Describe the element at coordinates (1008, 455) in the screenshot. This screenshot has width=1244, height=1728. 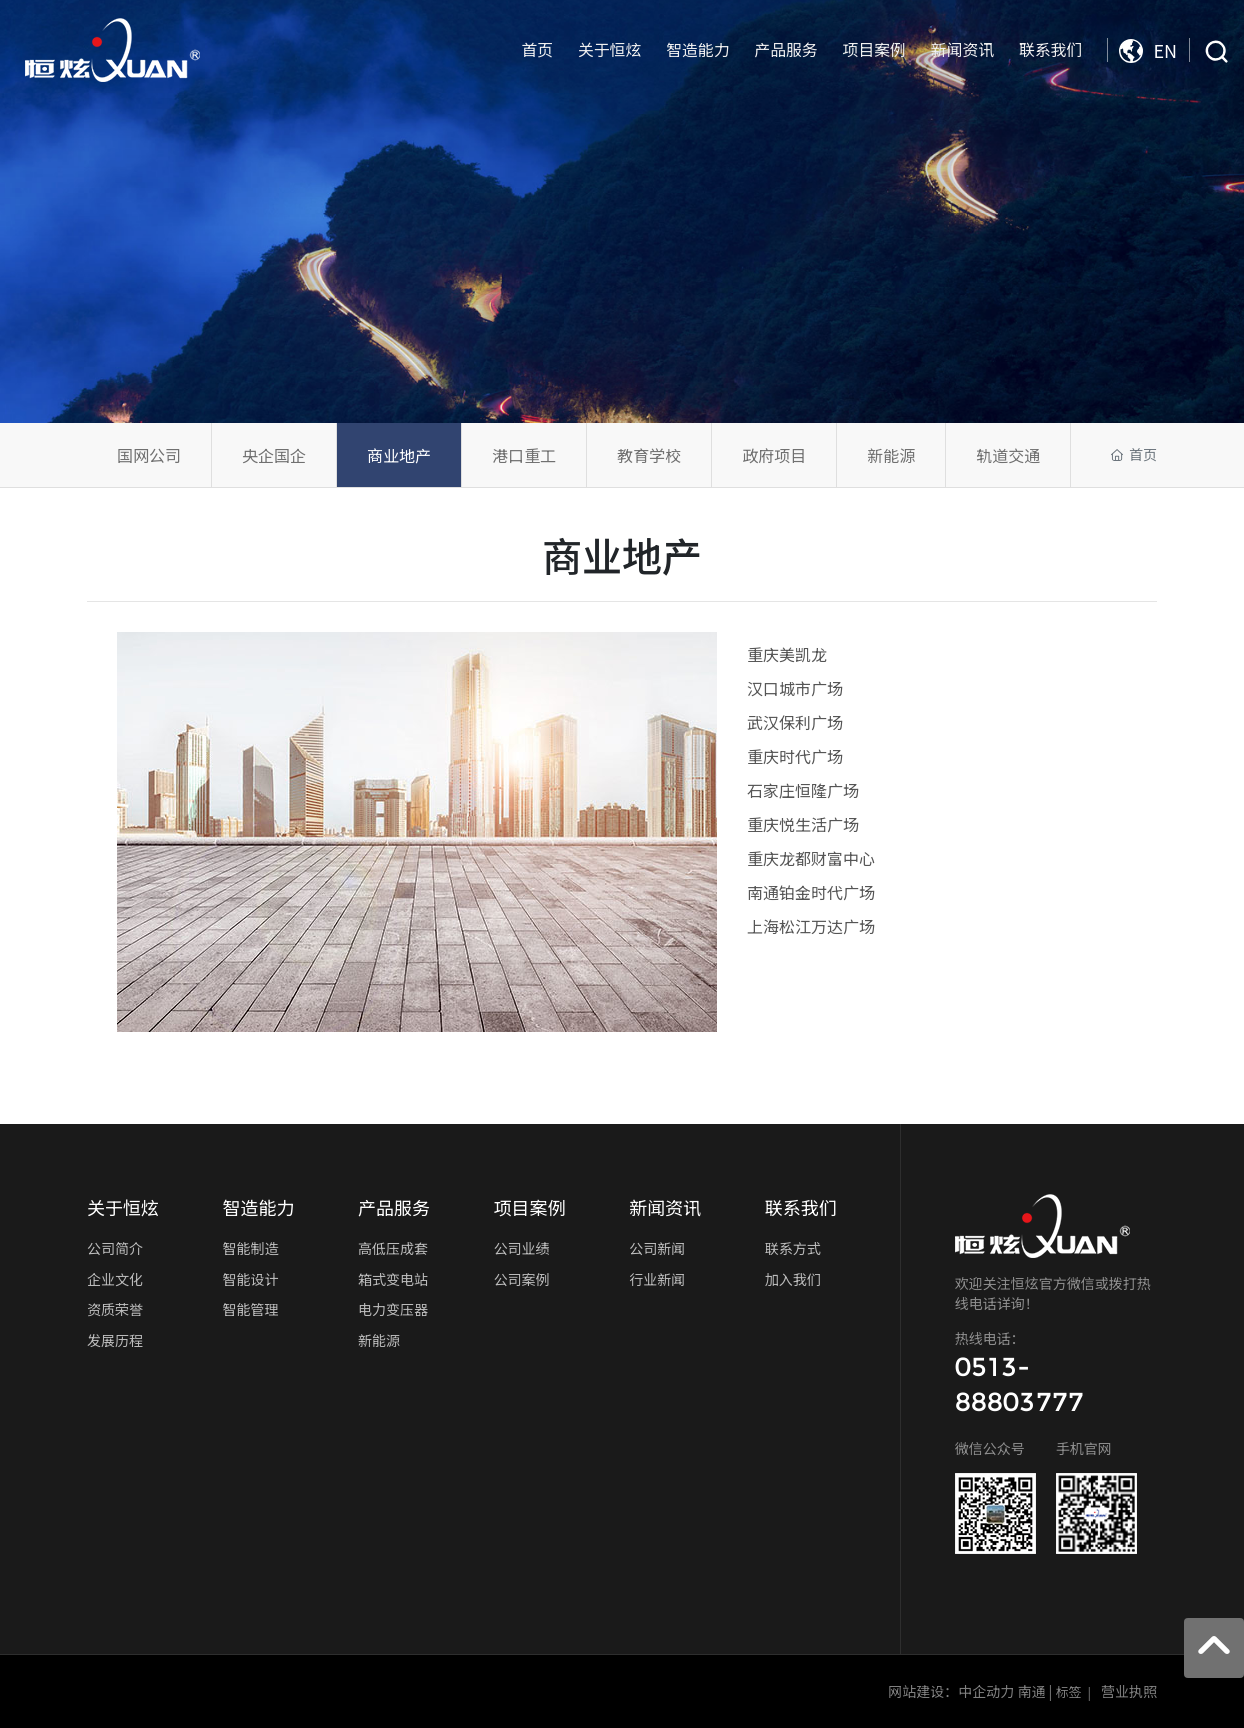
I see `轨道交通` at that location.